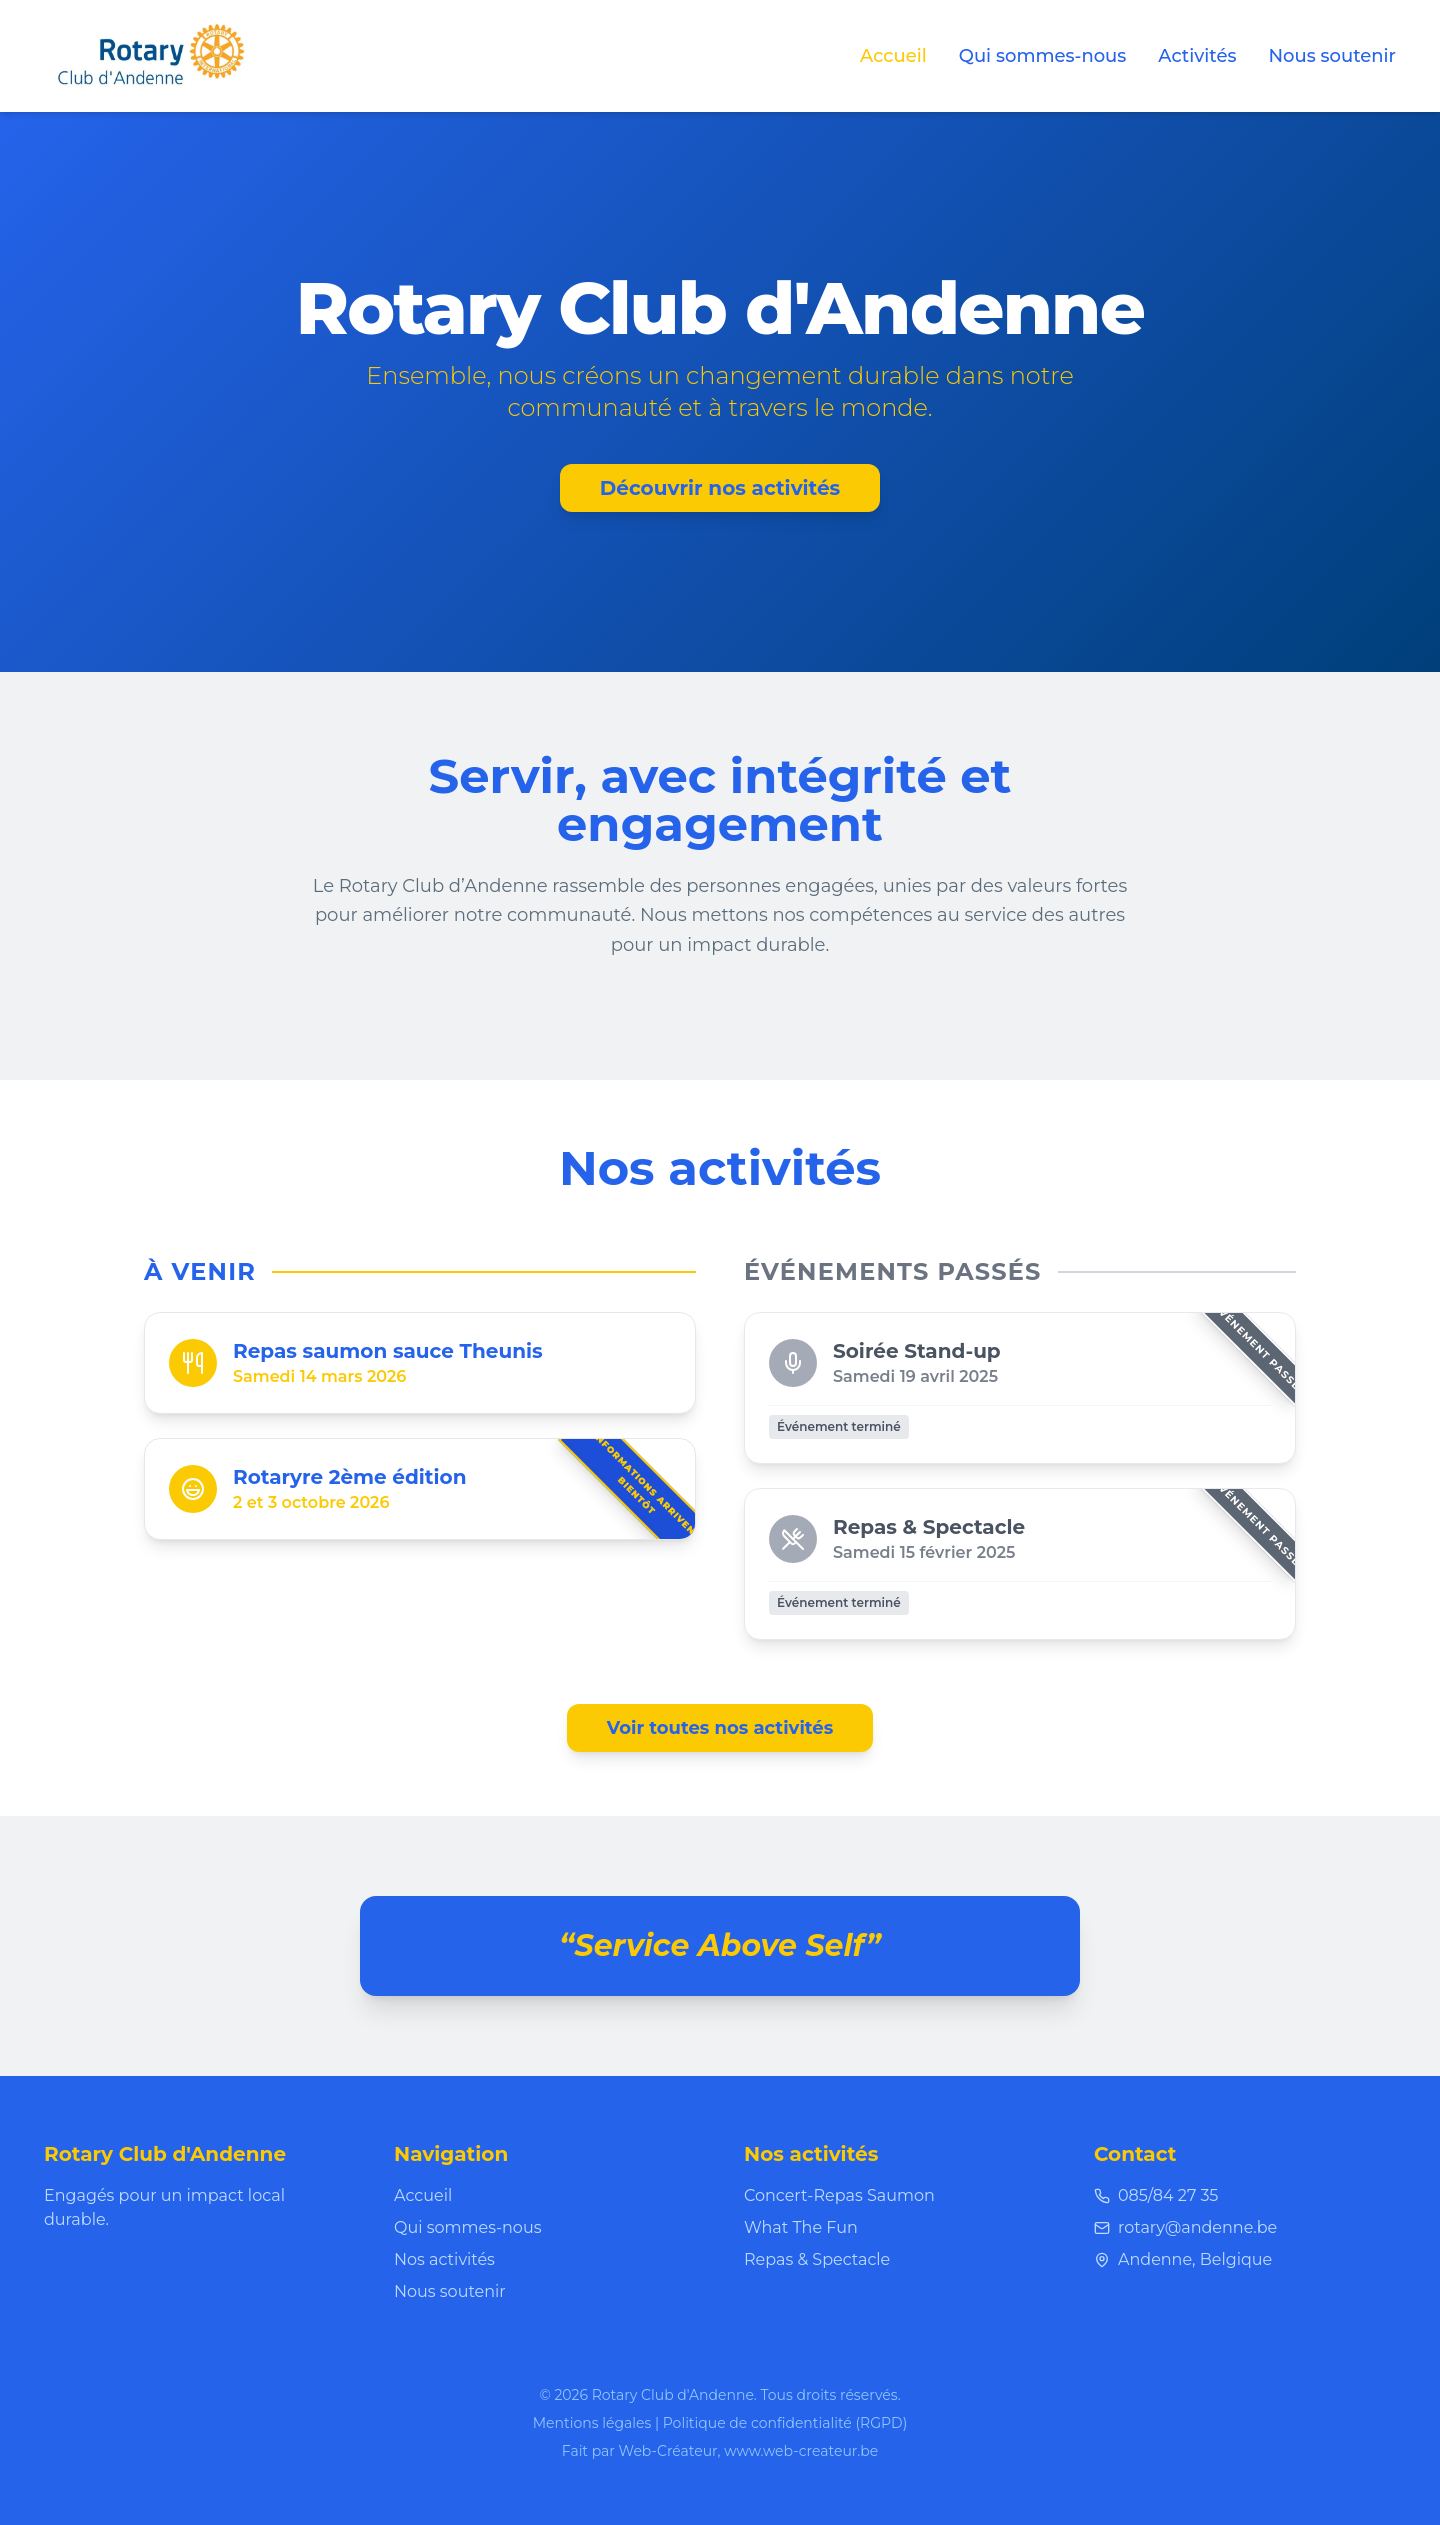 Image resolution: width=1440 pixels, height=2525 pixels. I want to click on Accueil, so click(893, 56).